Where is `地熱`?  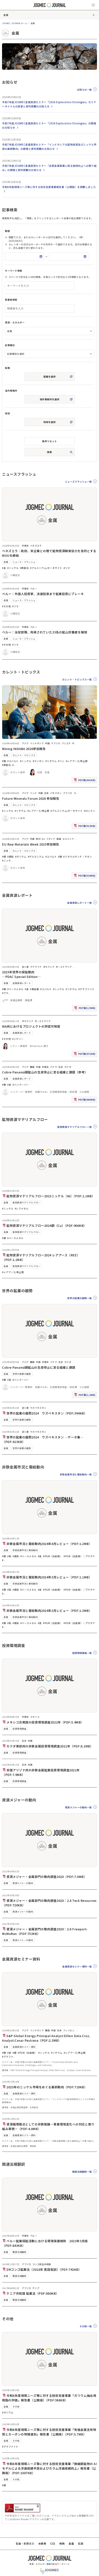 地熱 is located at coordinates (62, 2543).